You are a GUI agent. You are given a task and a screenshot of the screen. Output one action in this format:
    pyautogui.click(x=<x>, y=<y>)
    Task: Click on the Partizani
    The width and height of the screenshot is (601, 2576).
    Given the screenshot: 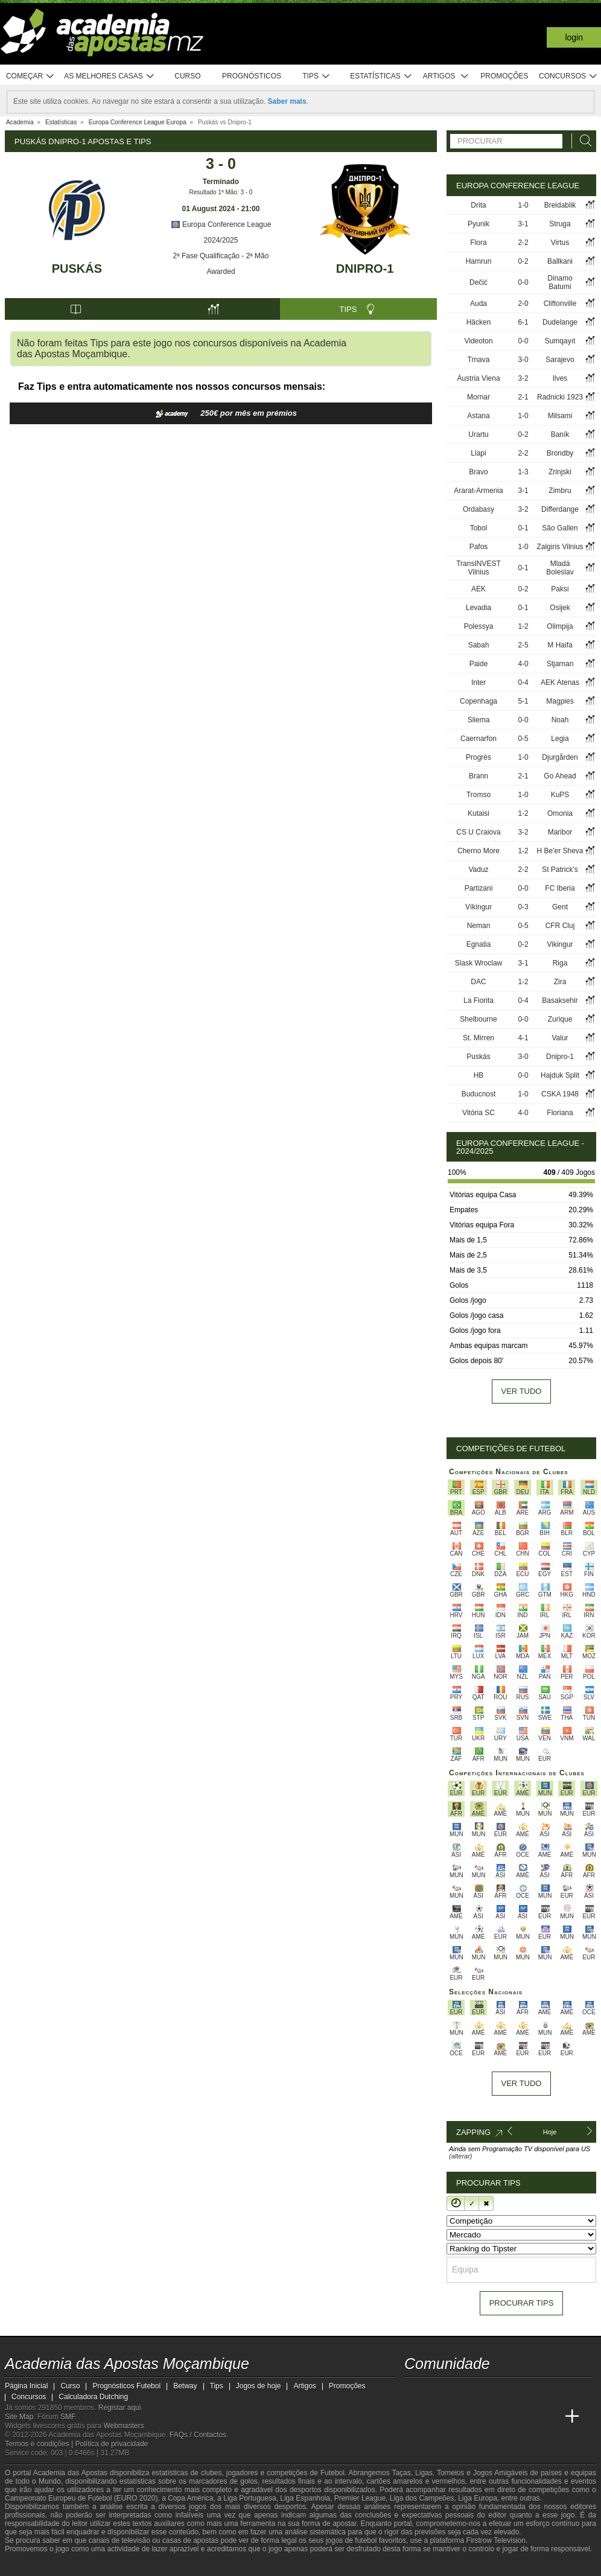 What is the action you would take?
    pyautogui.click(x=479, y=888)
    